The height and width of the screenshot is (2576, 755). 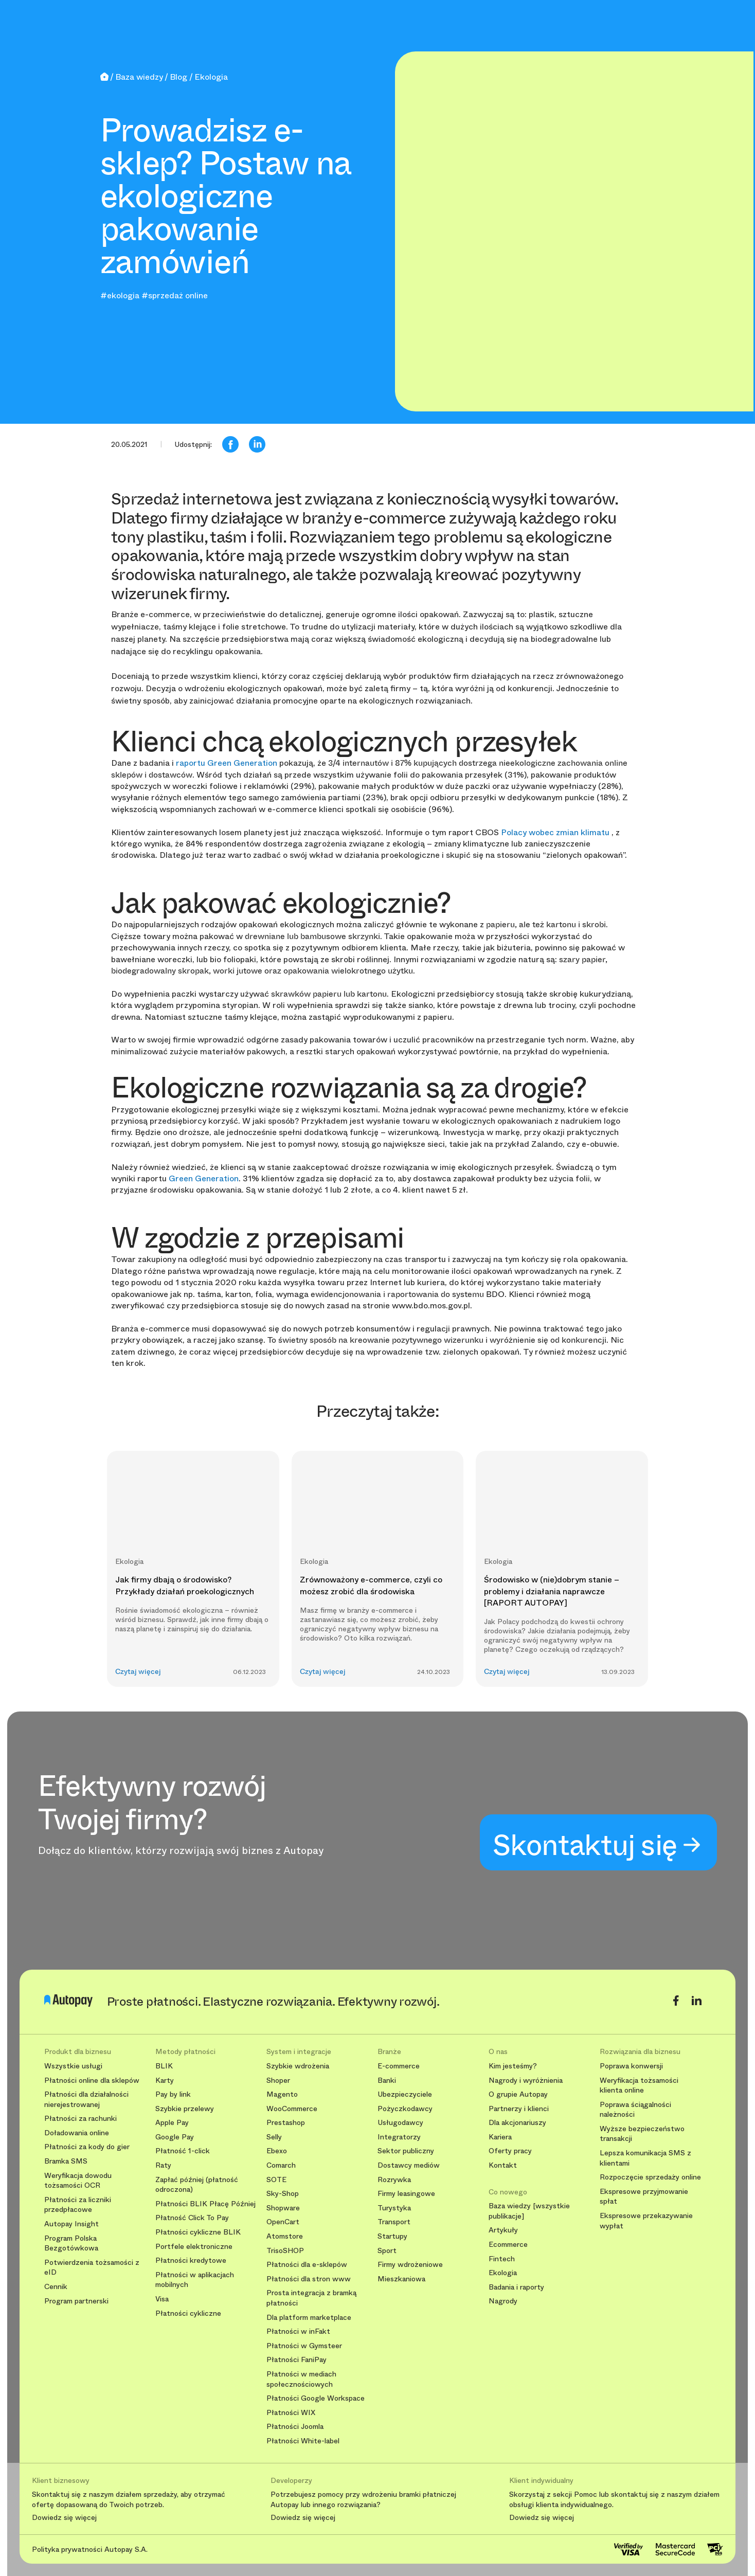 I want to click on Doładowania online, so click(x=76, y=2133).